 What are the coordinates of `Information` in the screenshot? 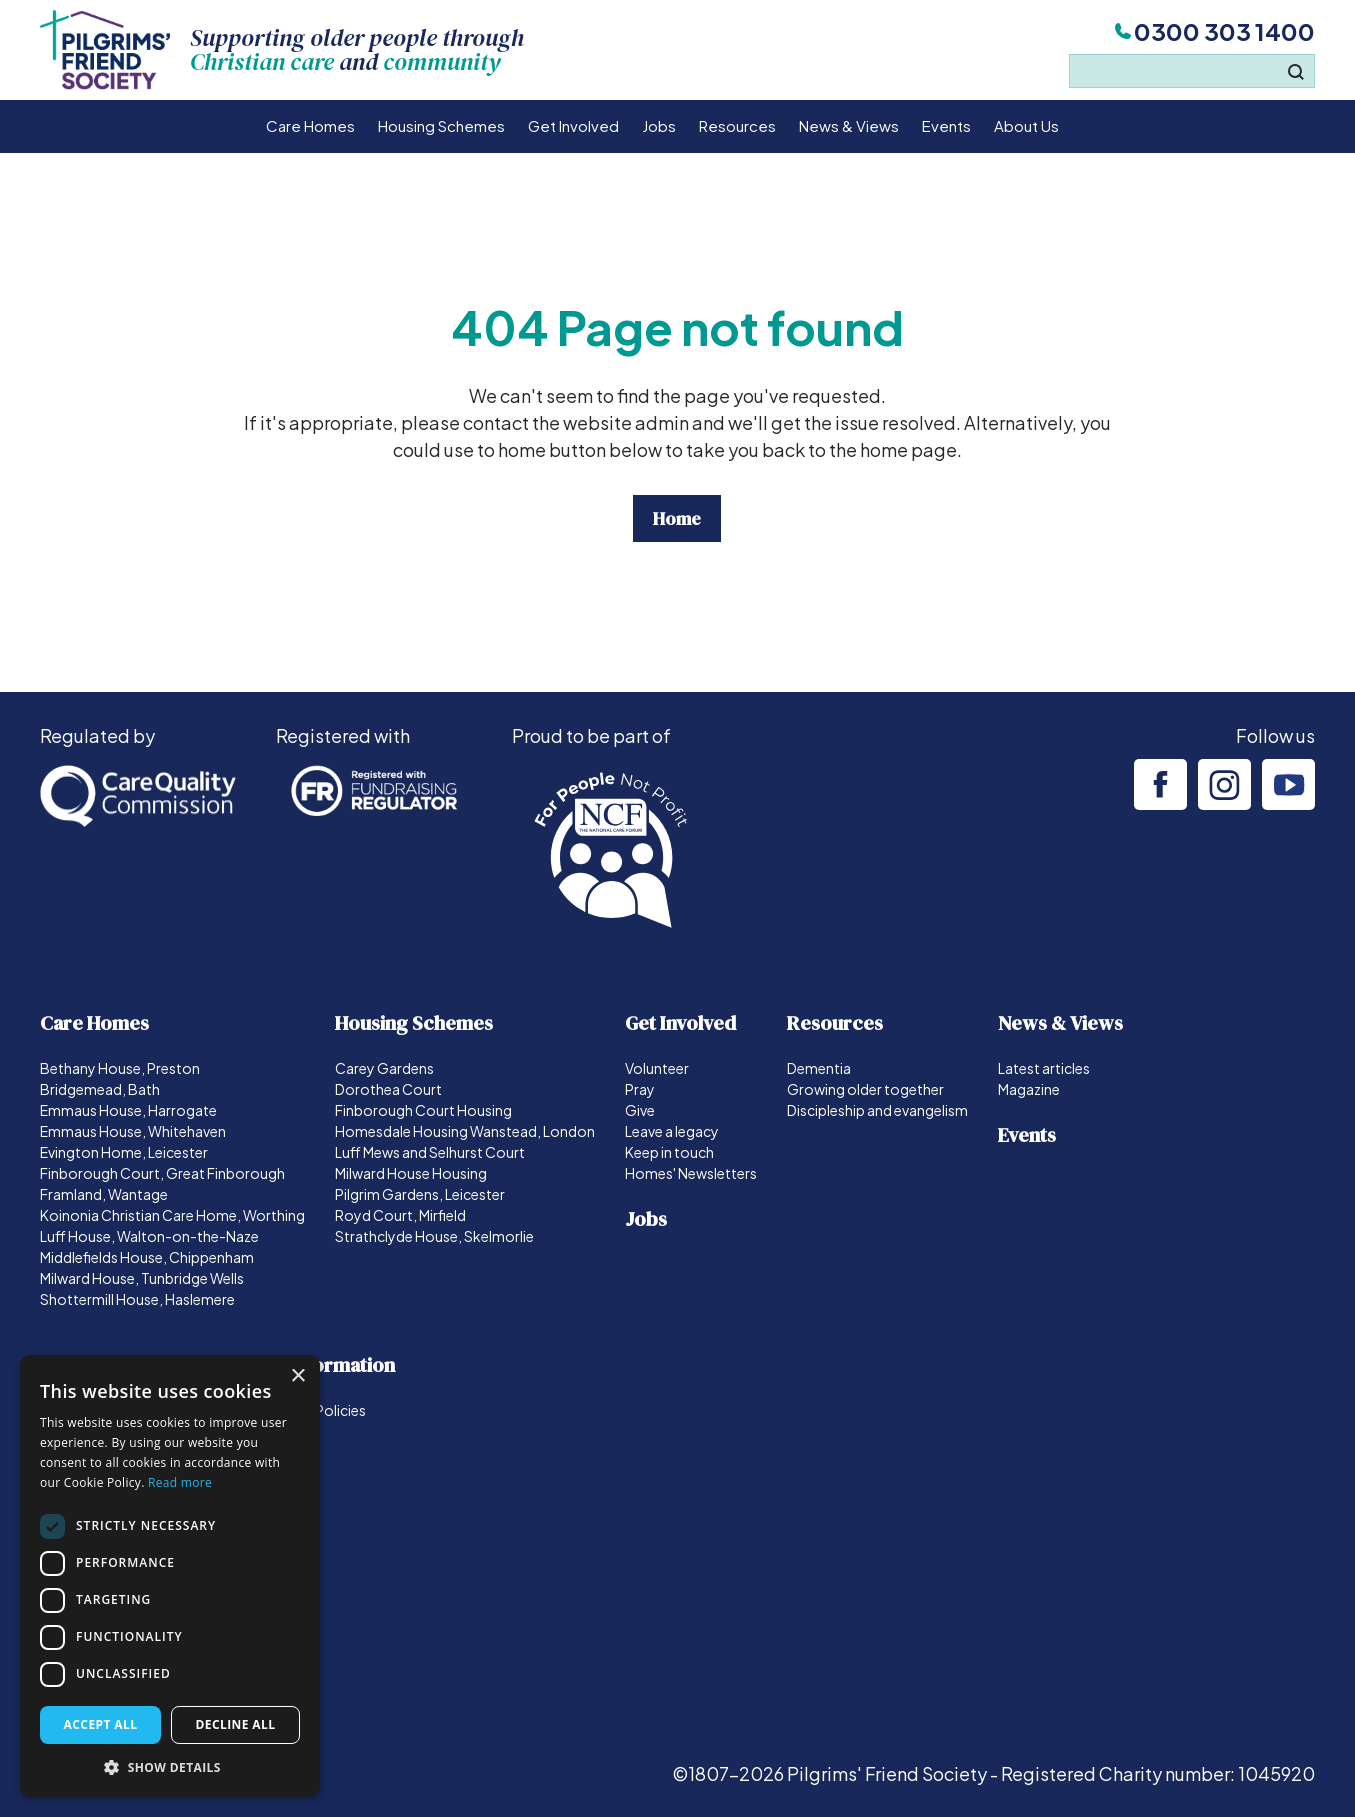 It's located at (341, 1365).